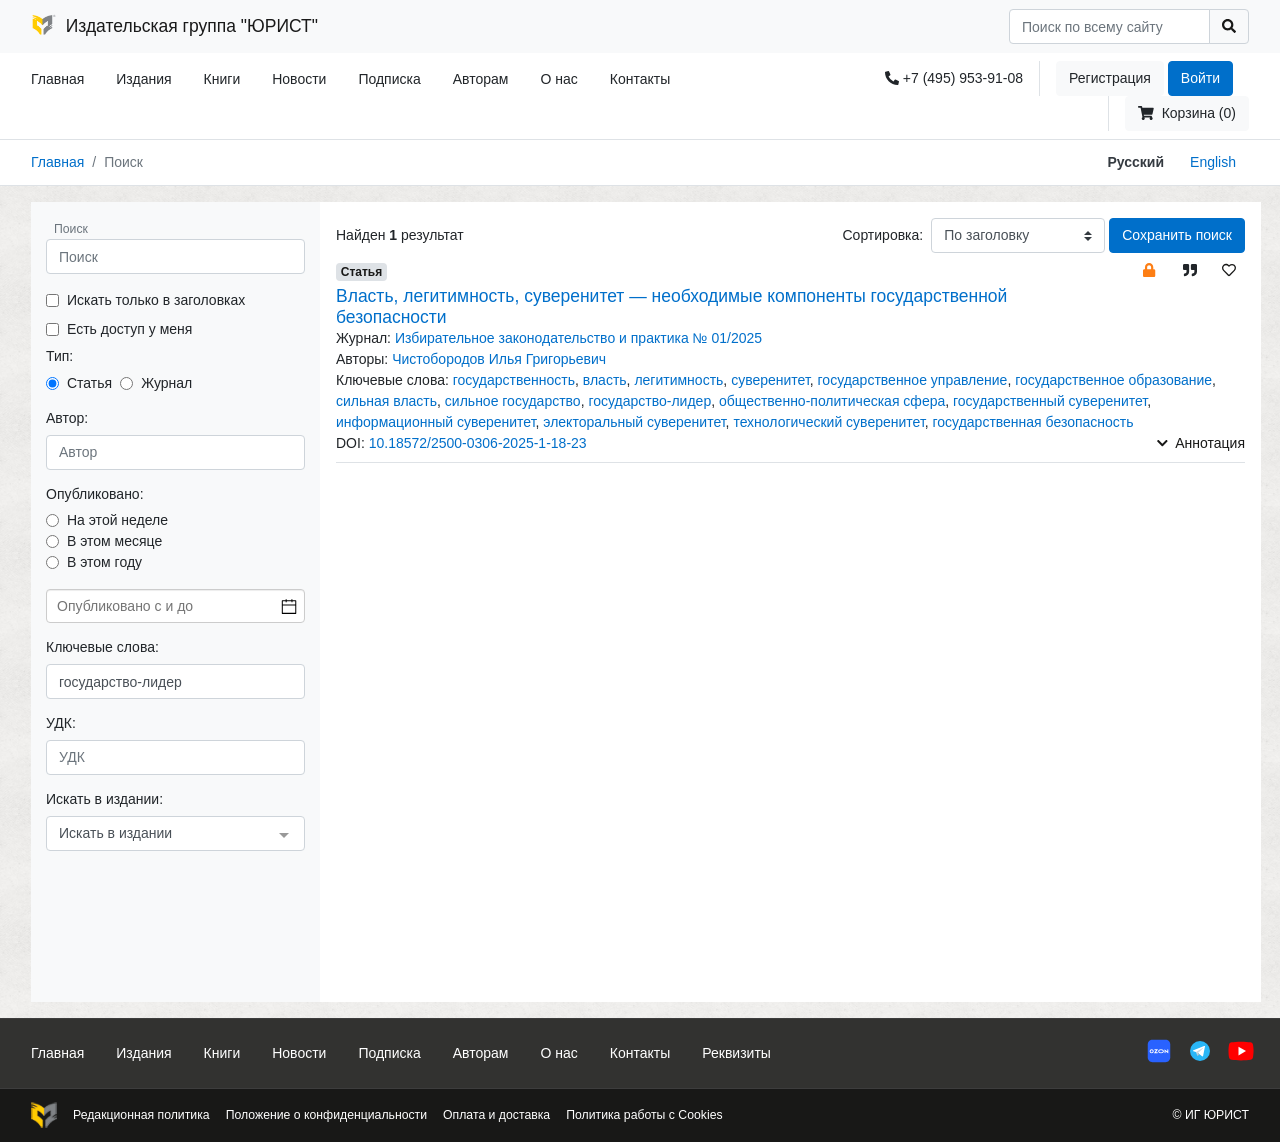 The height and width of the screenshot is (1142, 1280). I want to click on общественно-политическая сфера [button], so click(832, 401).